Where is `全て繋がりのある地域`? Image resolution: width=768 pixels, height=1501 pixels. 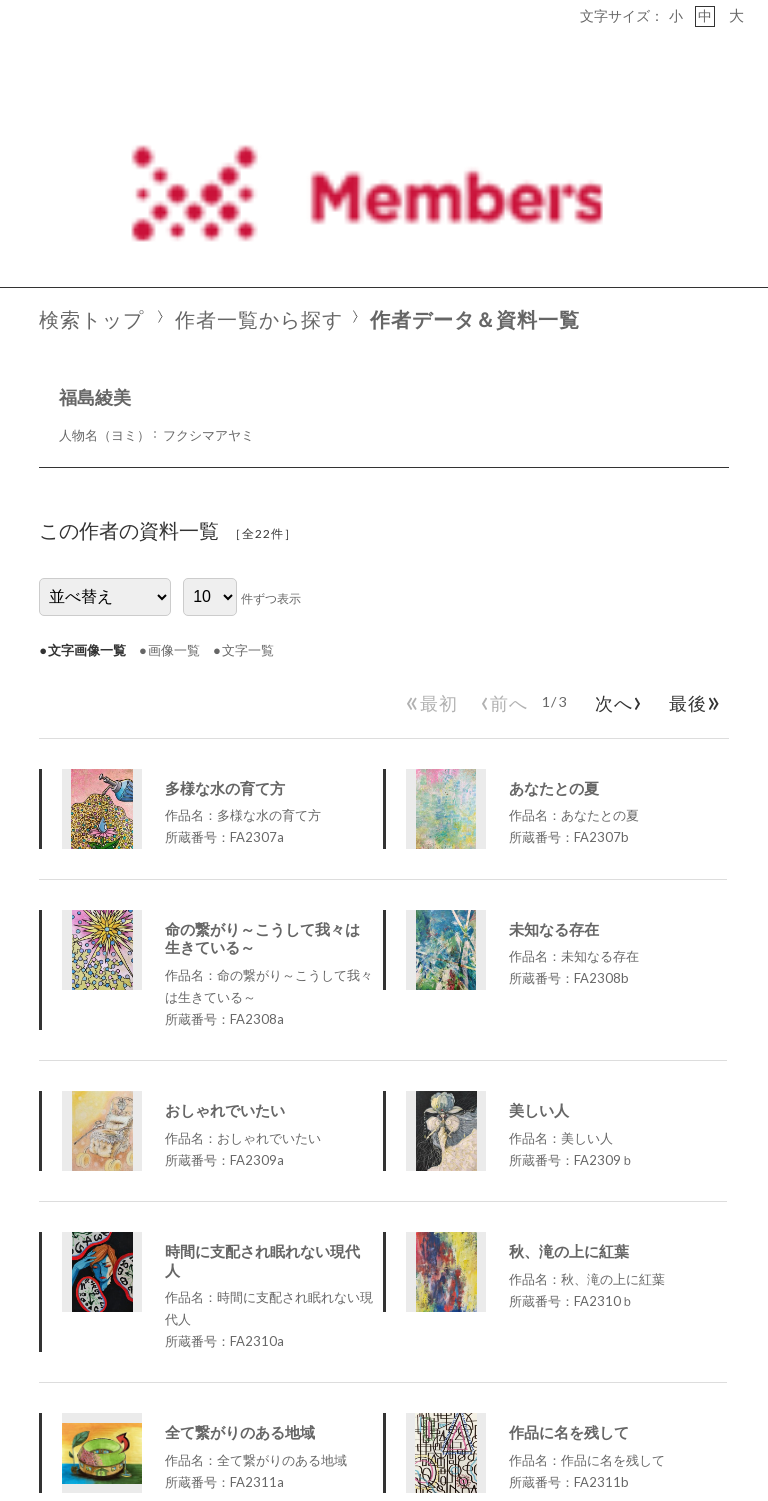 全て繋がりのある地域 is located at coordinates (240, 1234).